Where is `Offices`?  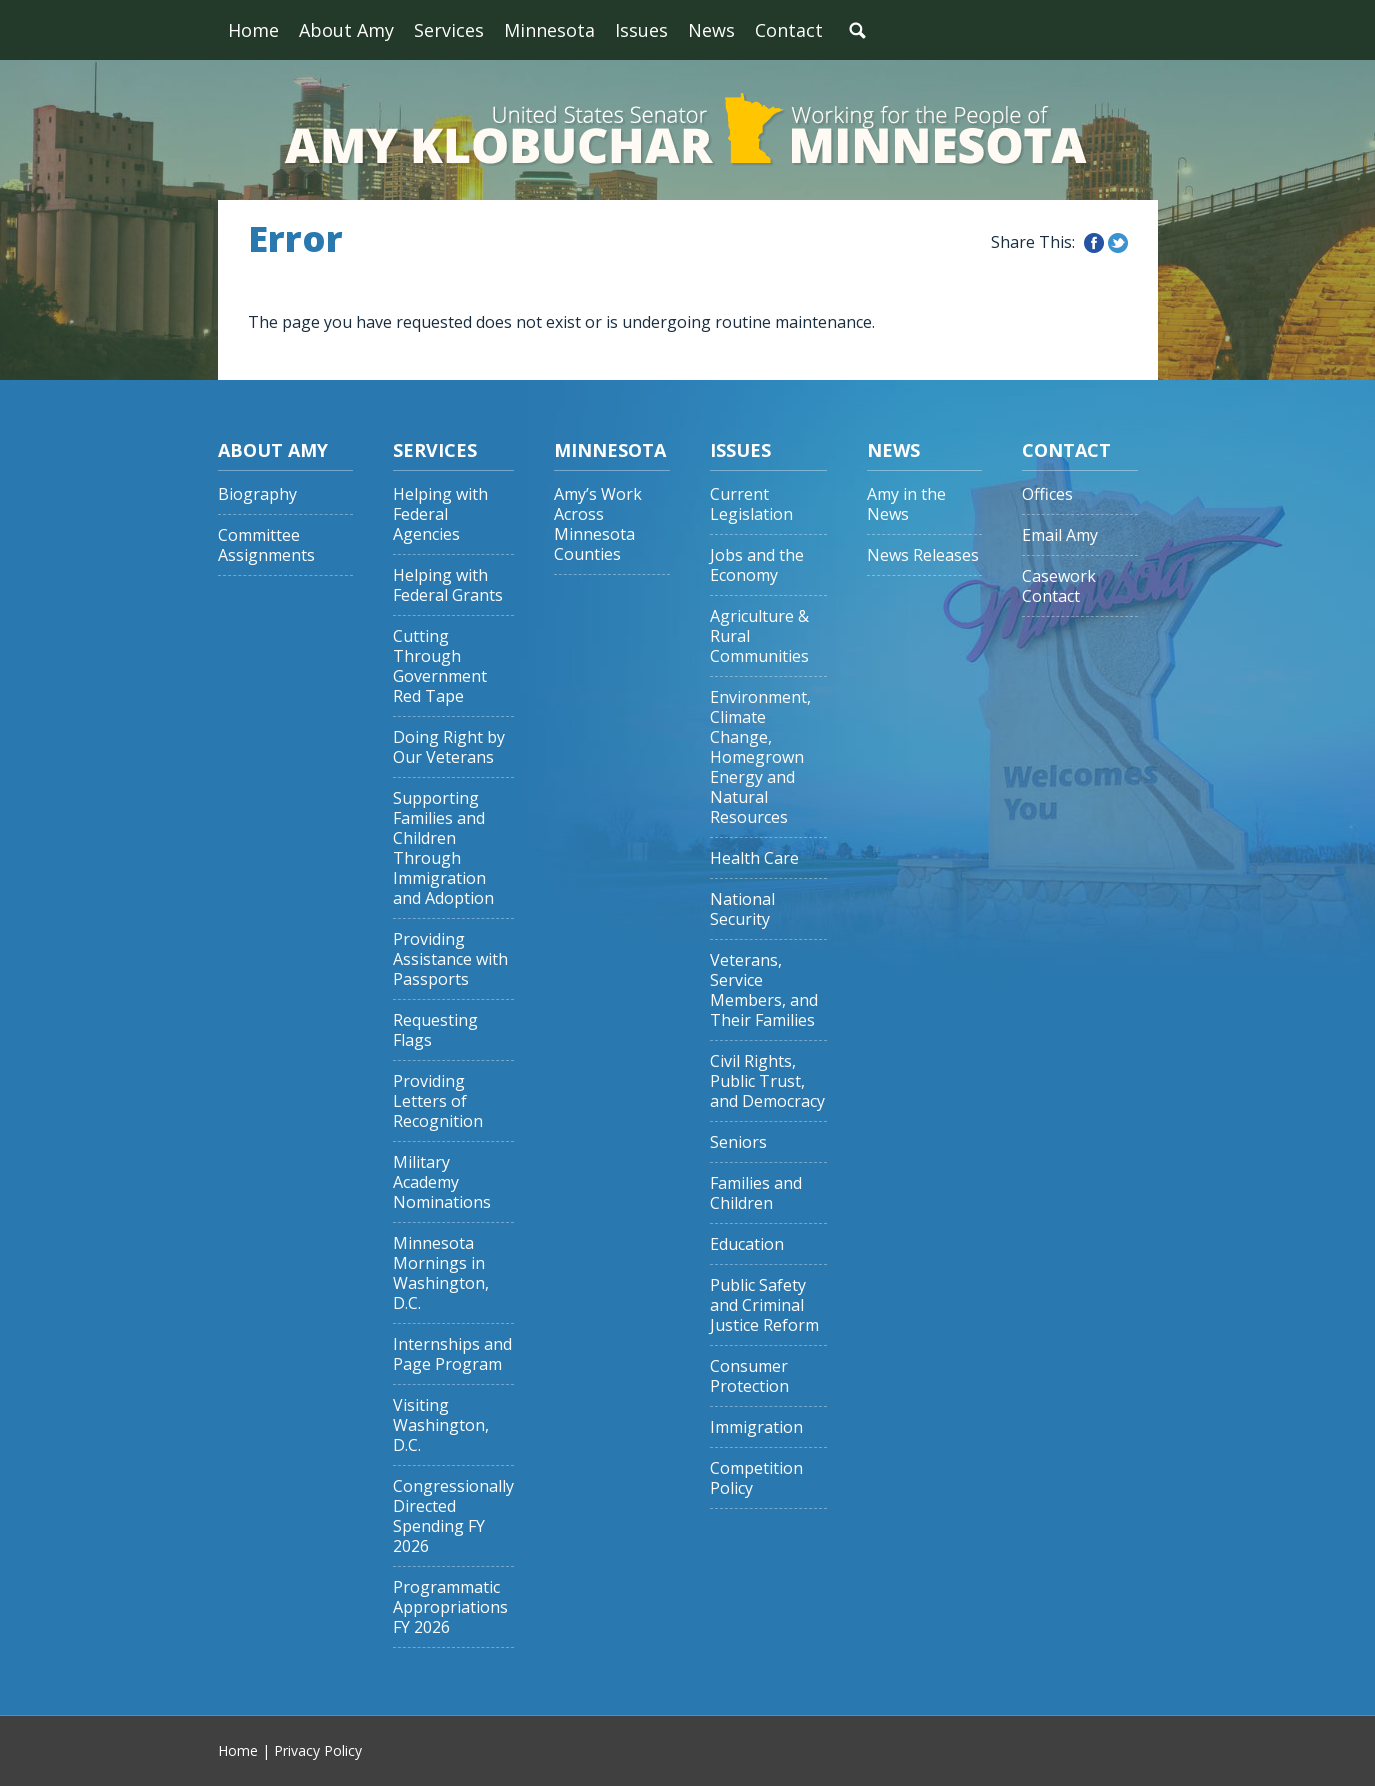 Offices is located at coordinates (1047, 494).